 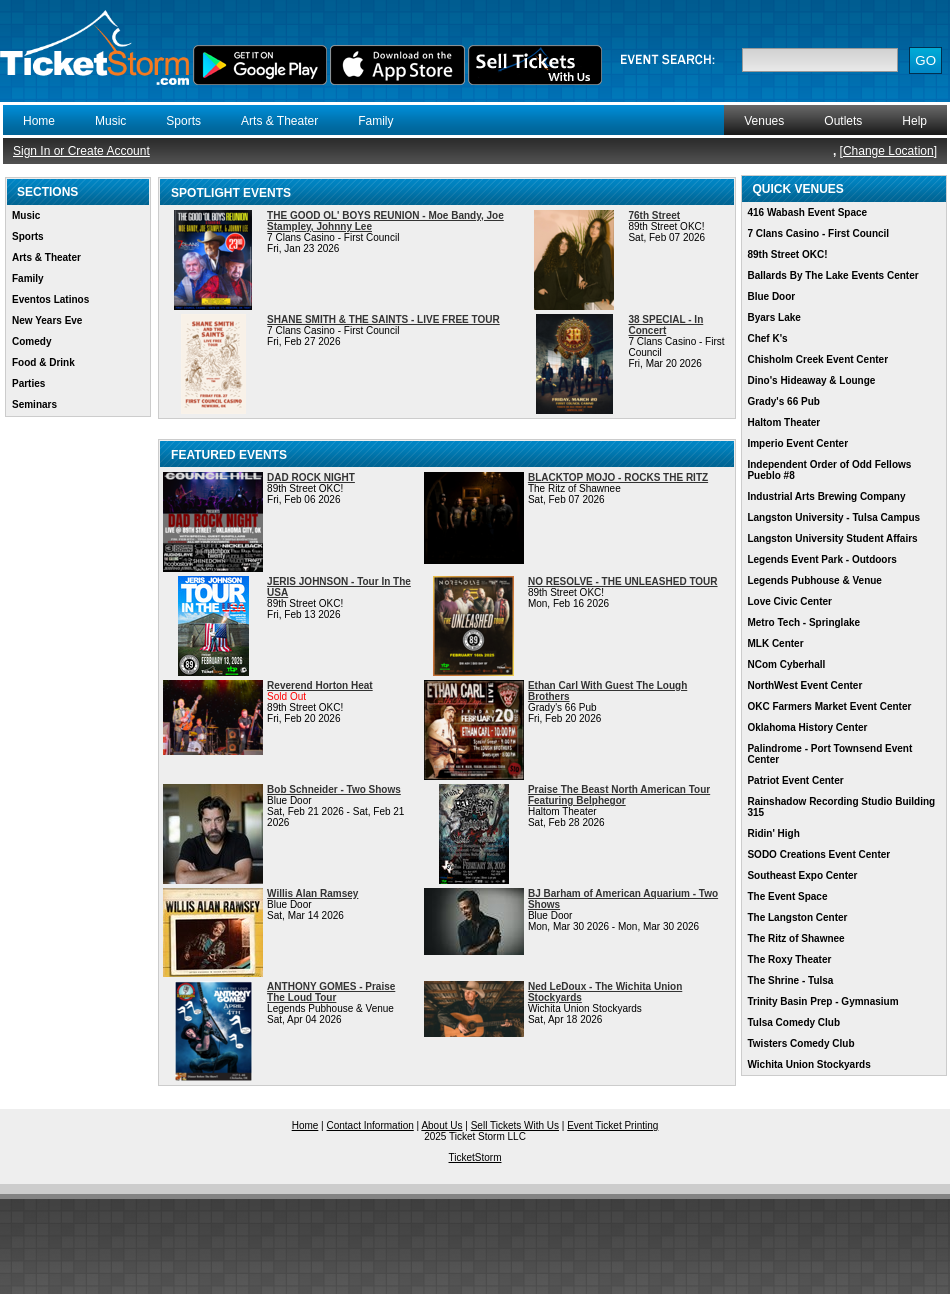 I want to click on NorthWest Event Center, so click(x=804, y=685).